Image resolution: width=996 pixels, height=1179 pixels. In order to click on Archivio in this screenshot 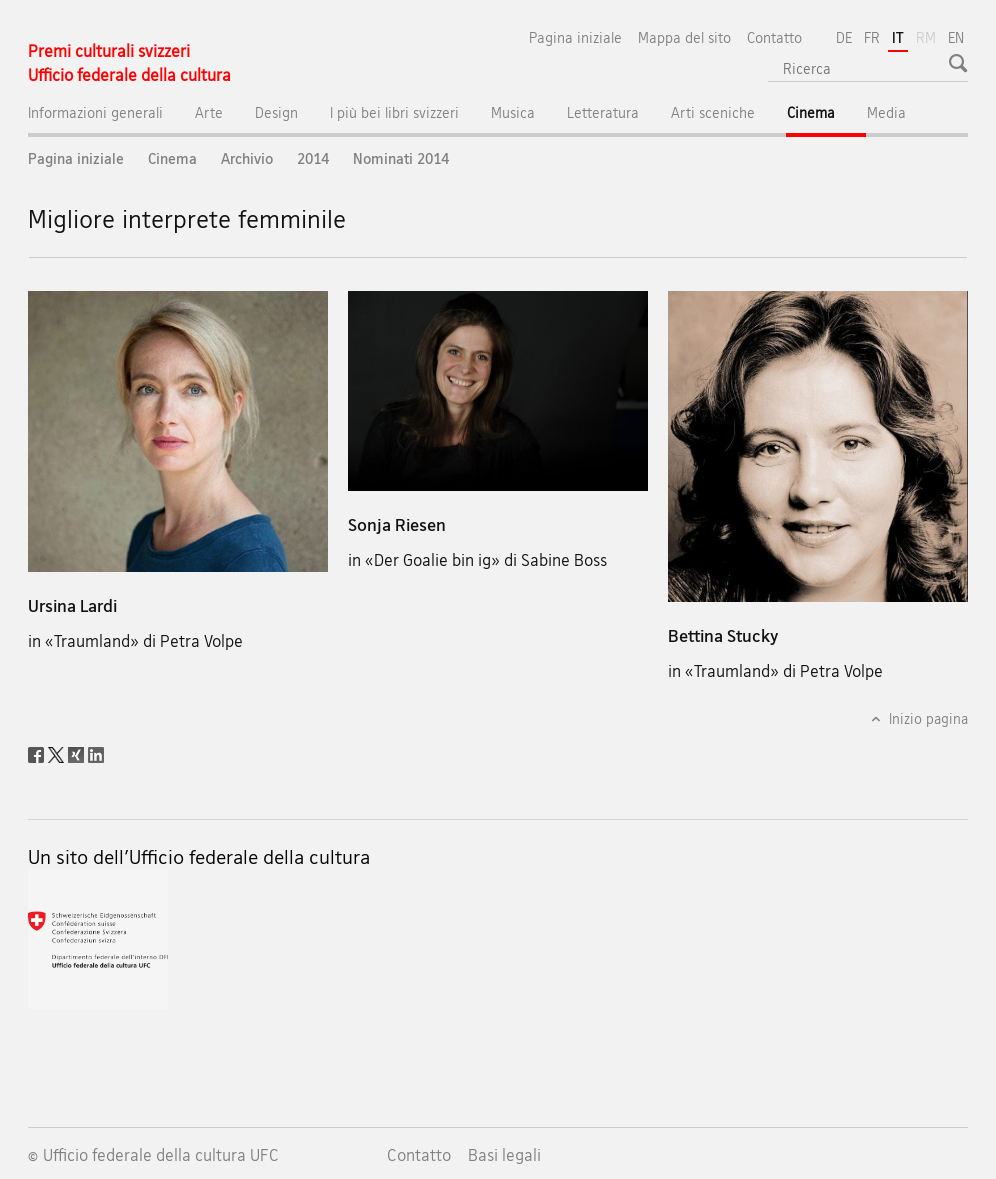, I will do `click(247, 158)`.